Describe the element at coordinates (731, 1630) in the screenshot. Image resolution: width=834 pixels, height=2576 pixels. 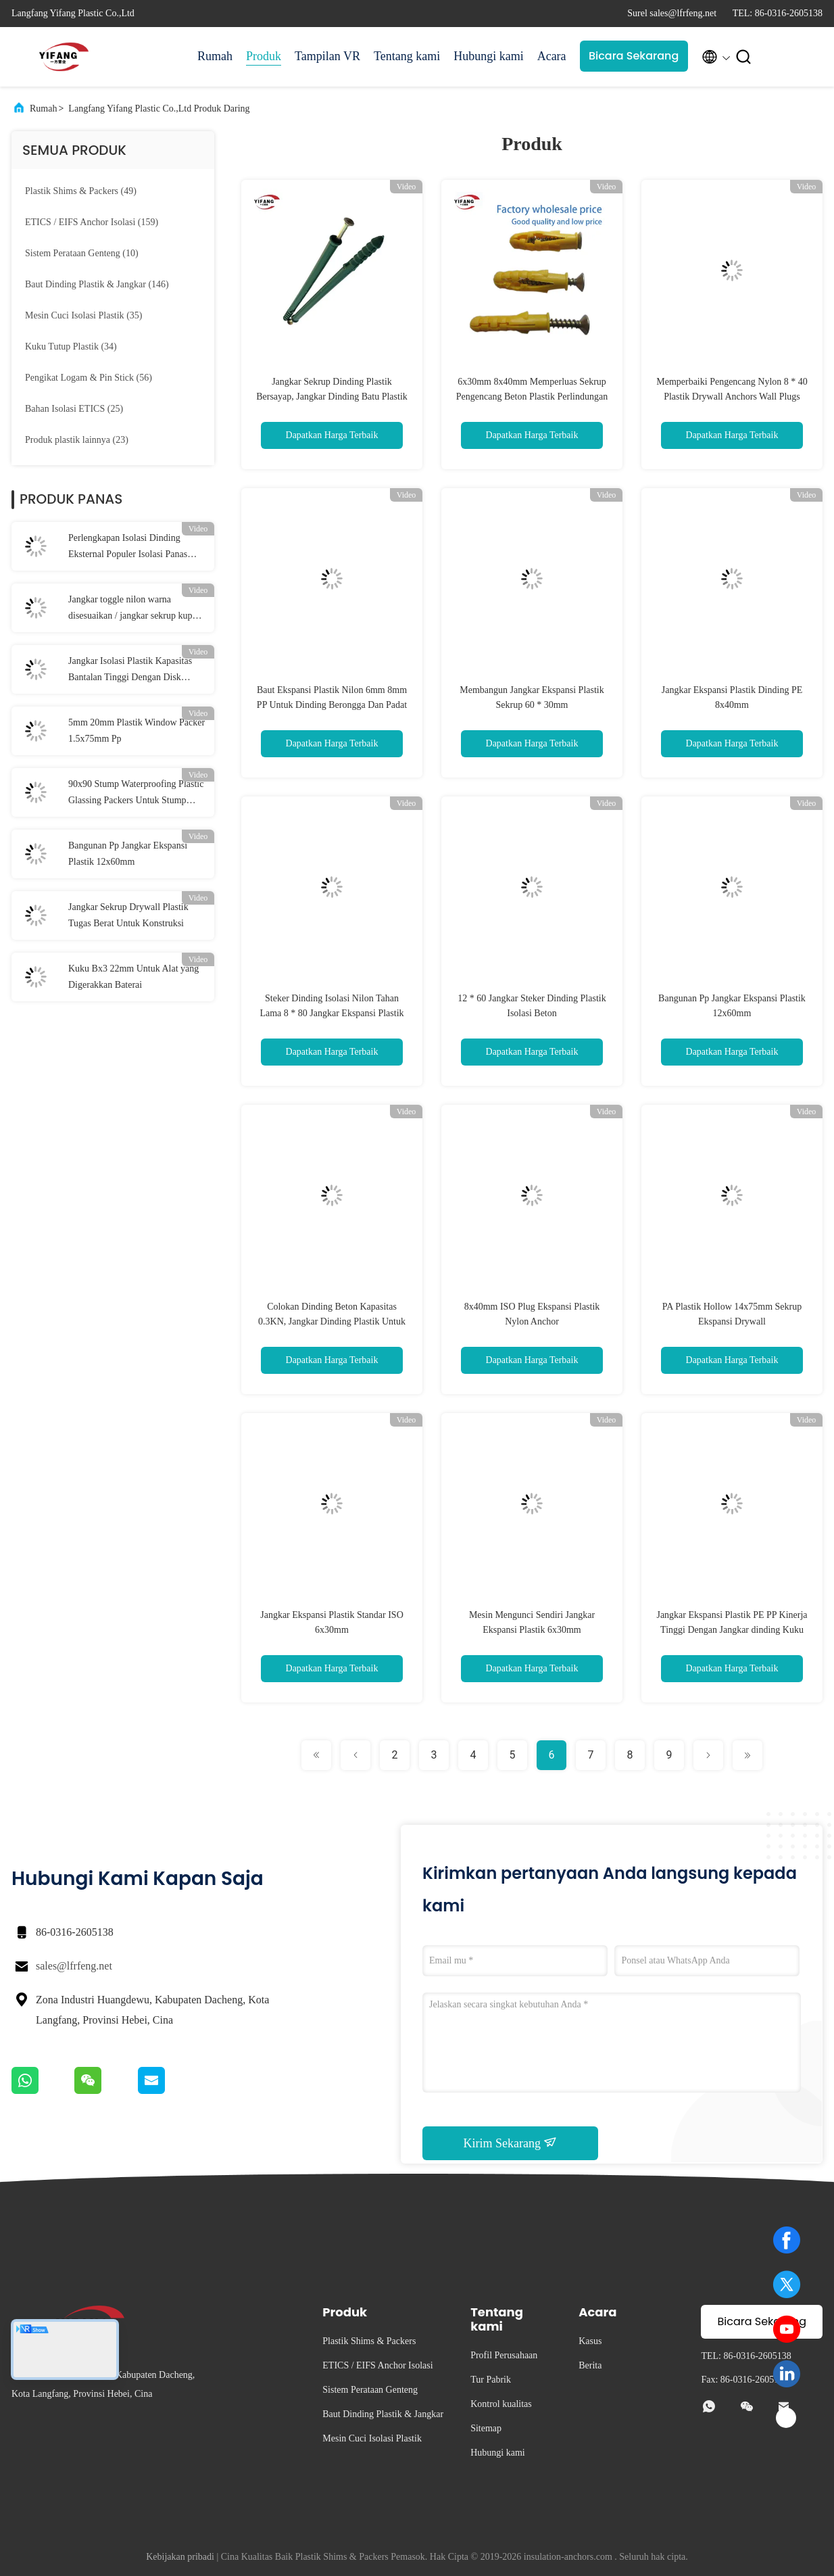
I see `Jangkar Ekspansi Plastik PE PP Kinerja Tinggi Dengan Jangkar dinding Kuku Baja Inti Plastik` at that location.